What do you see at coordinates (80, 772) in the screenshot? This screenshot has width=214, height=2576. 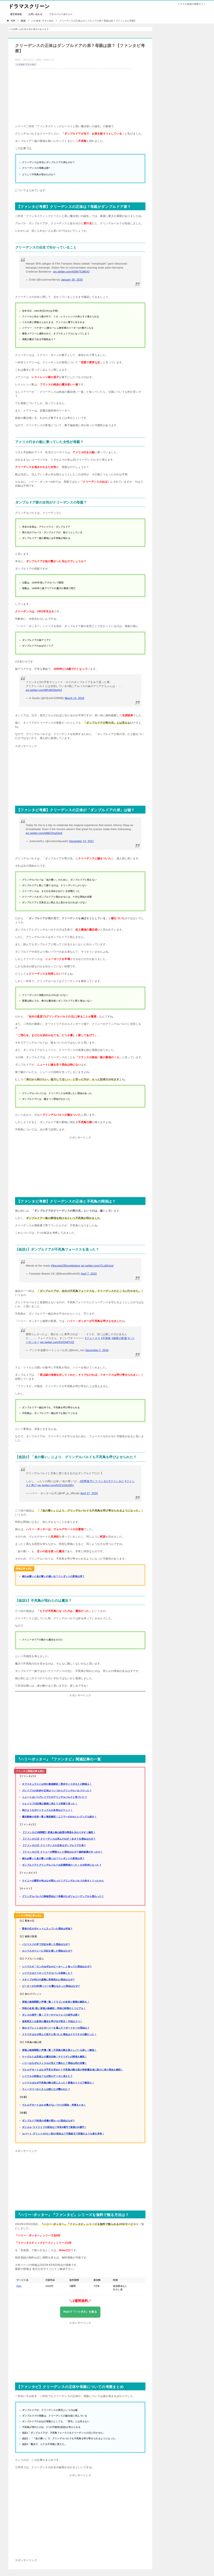 I see `[Advertisement]` at bounding box center [80, 772].